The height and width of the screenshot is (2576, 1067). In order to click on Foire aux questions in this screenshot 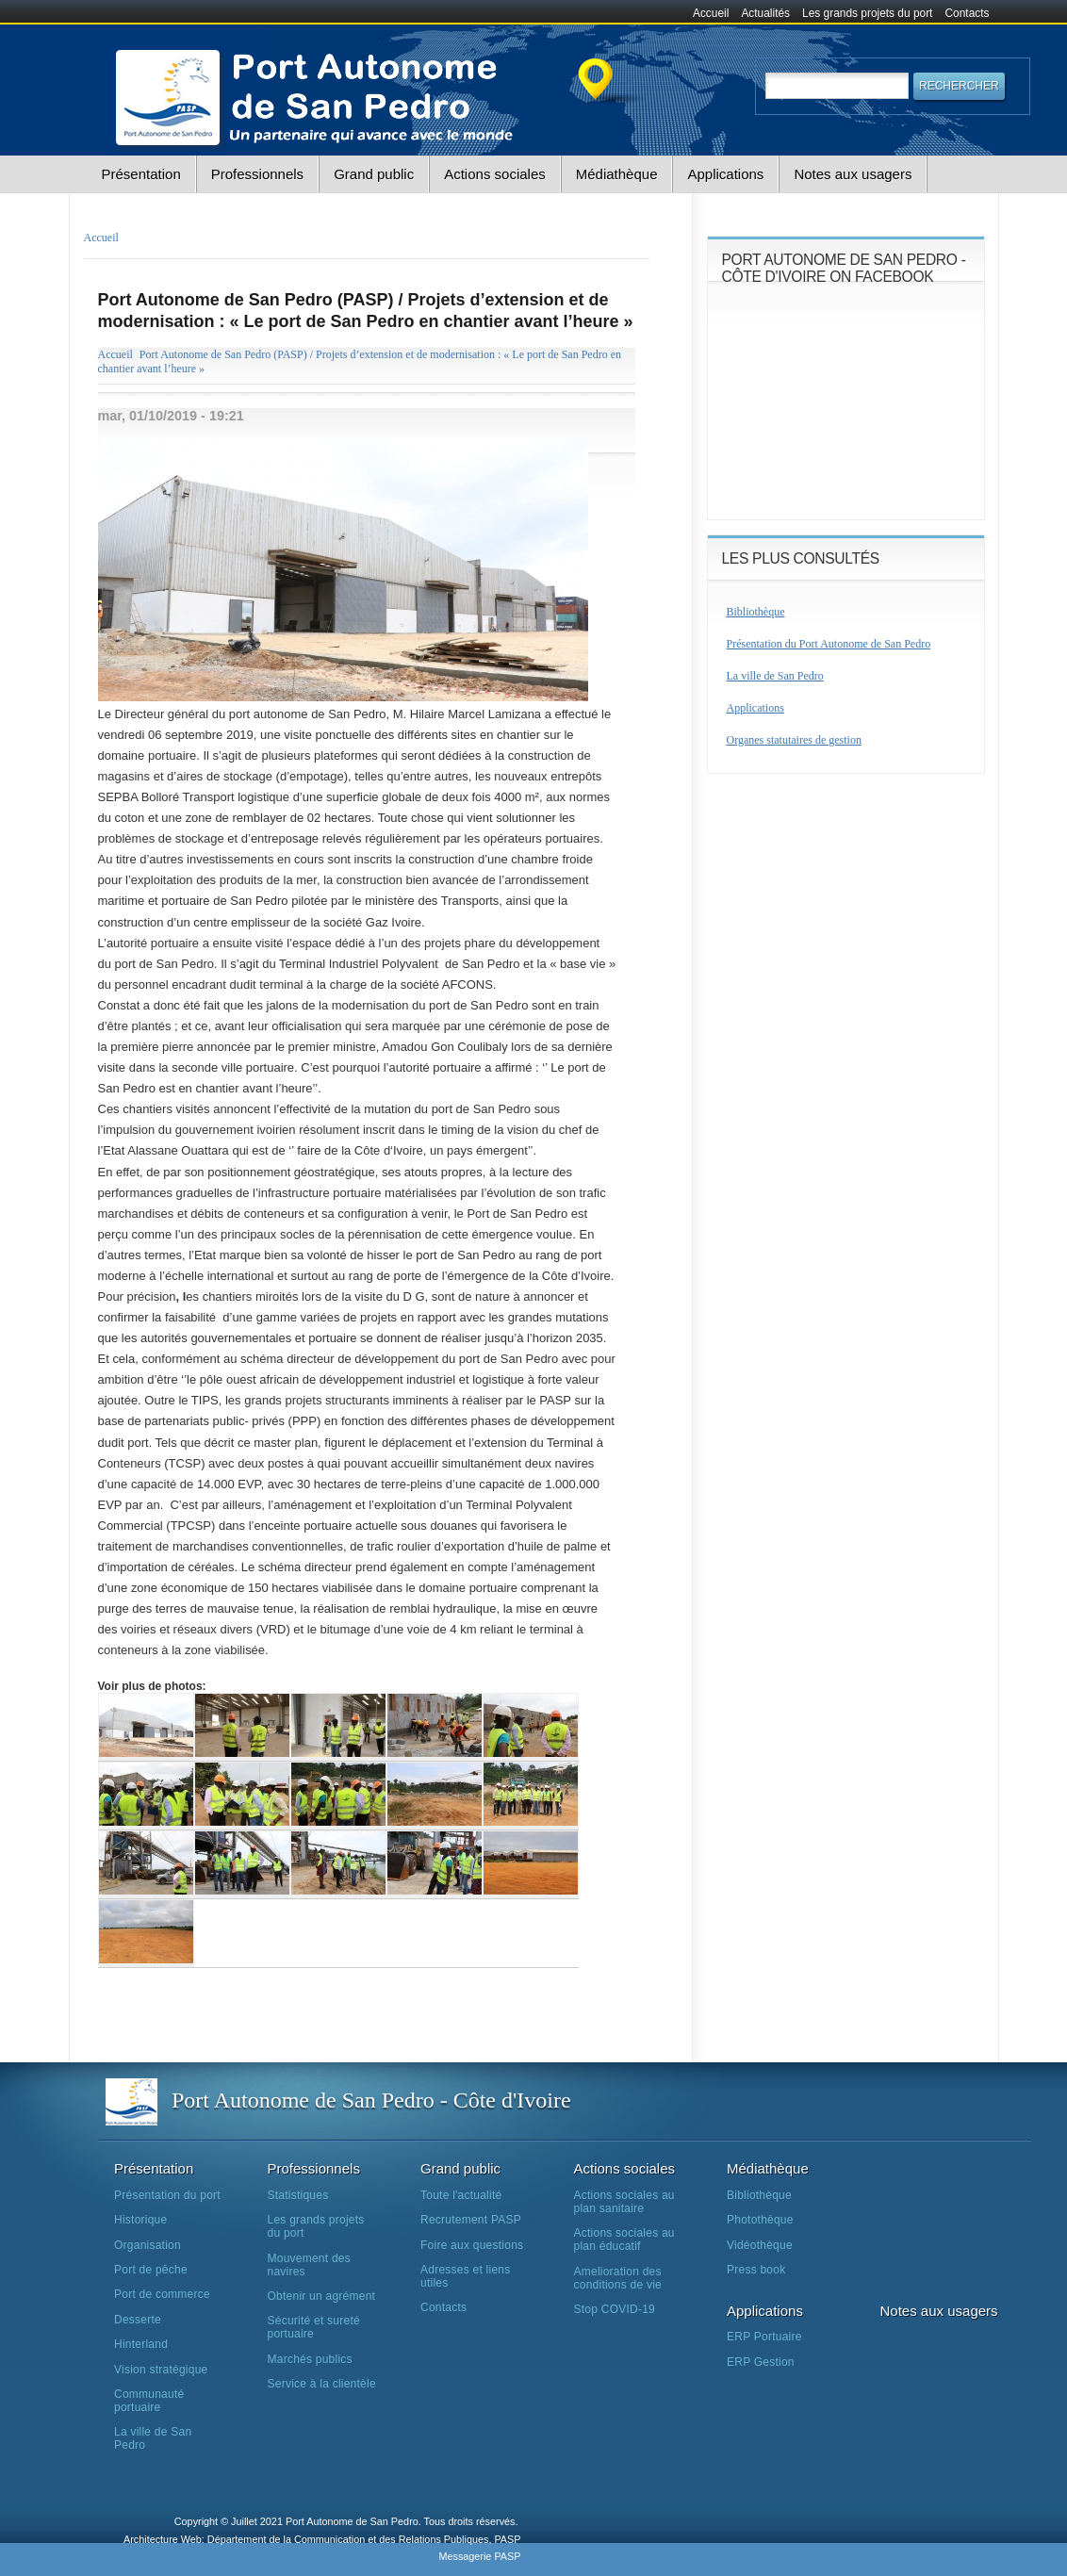, I will do `click(471, 2245)`.